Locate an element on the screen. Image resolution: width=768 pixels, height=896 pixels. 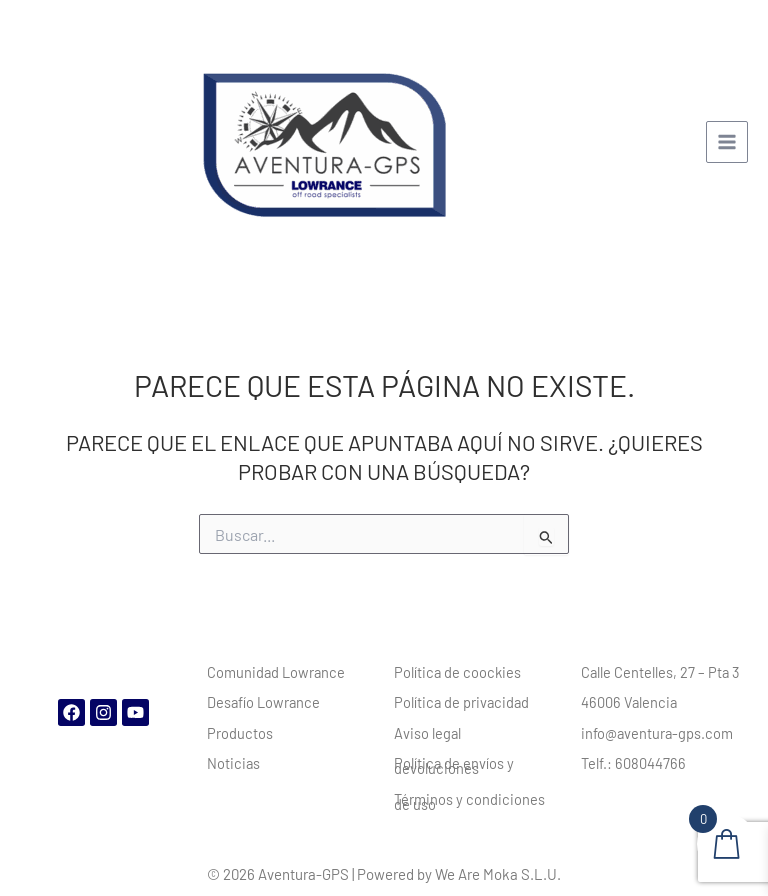
Política de envíos y devoluciones is located at coordinates (454, 765).